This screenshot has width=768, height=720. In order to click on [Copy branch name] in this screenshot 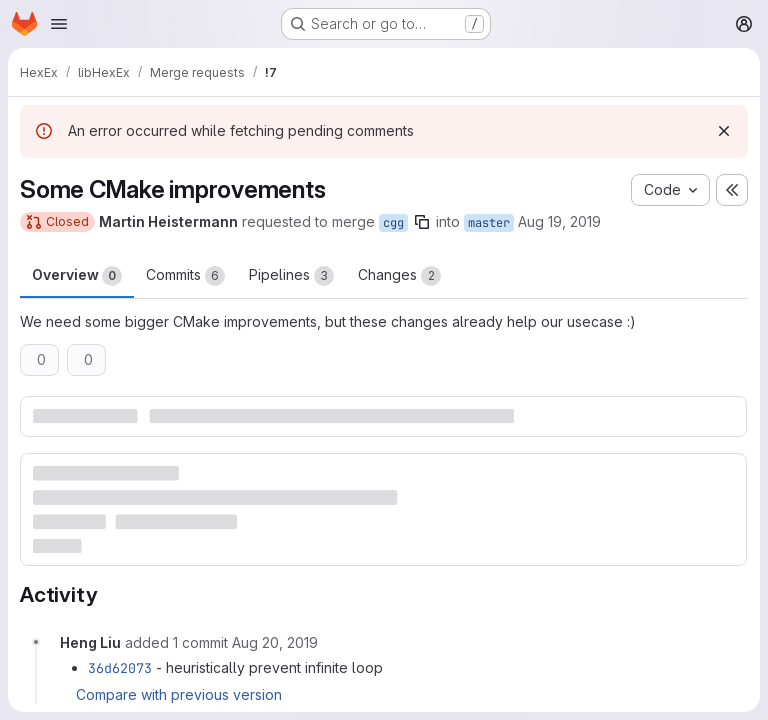, I will do `click(422, 222)`.